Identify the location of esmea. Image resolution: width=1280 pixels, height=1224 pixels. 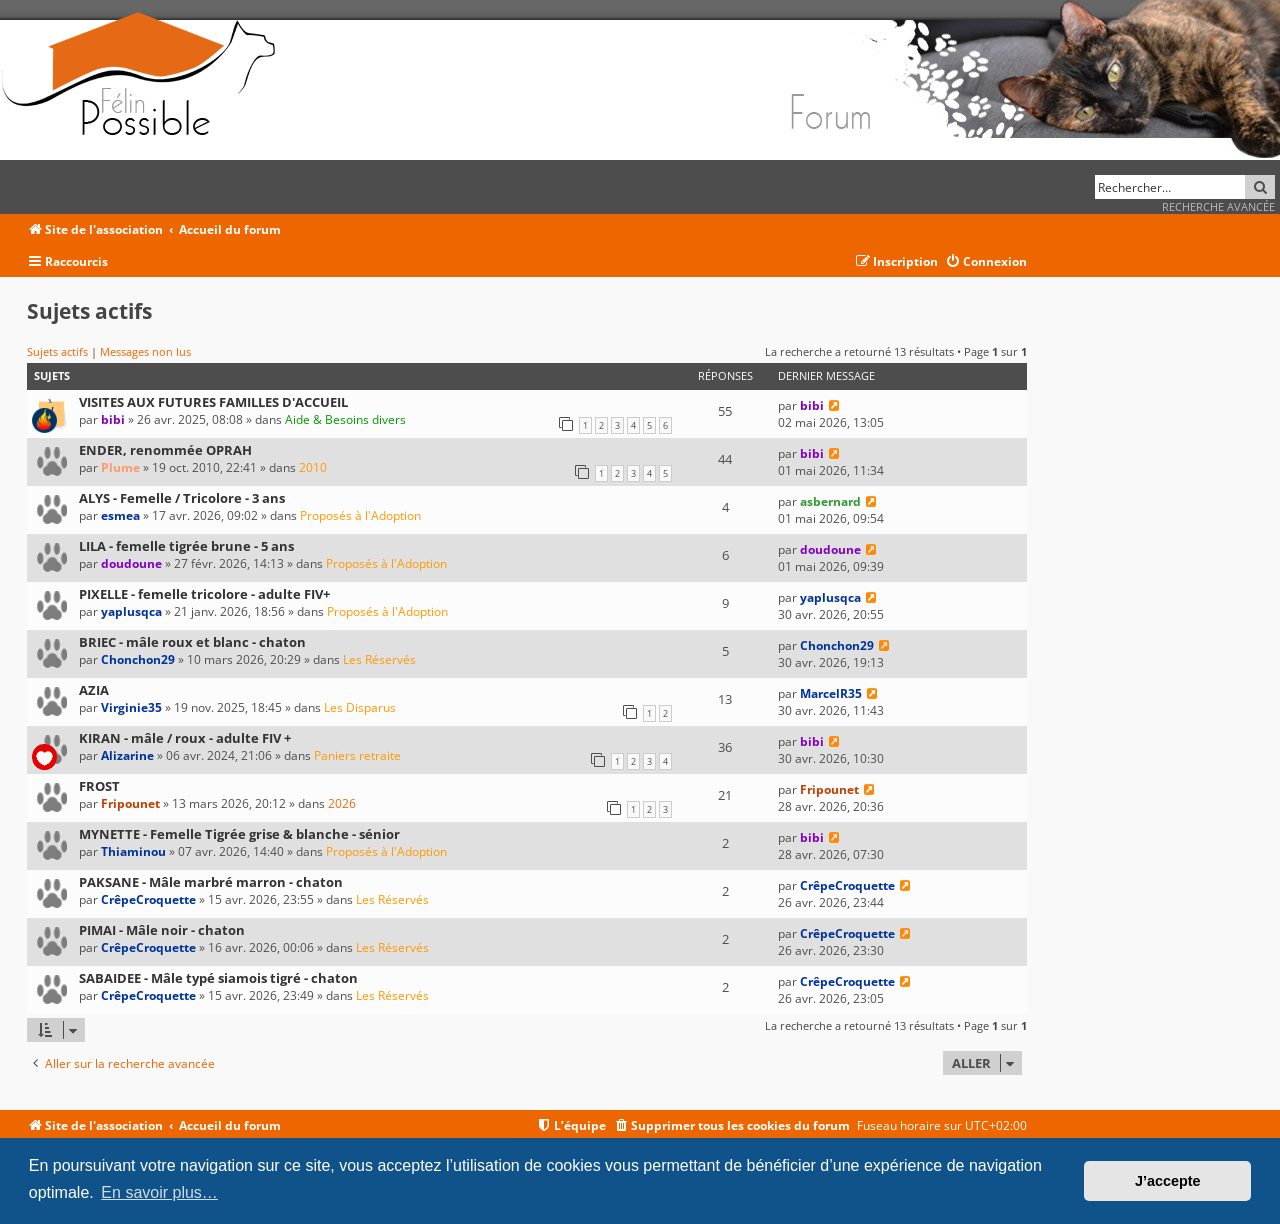
(120, 515).